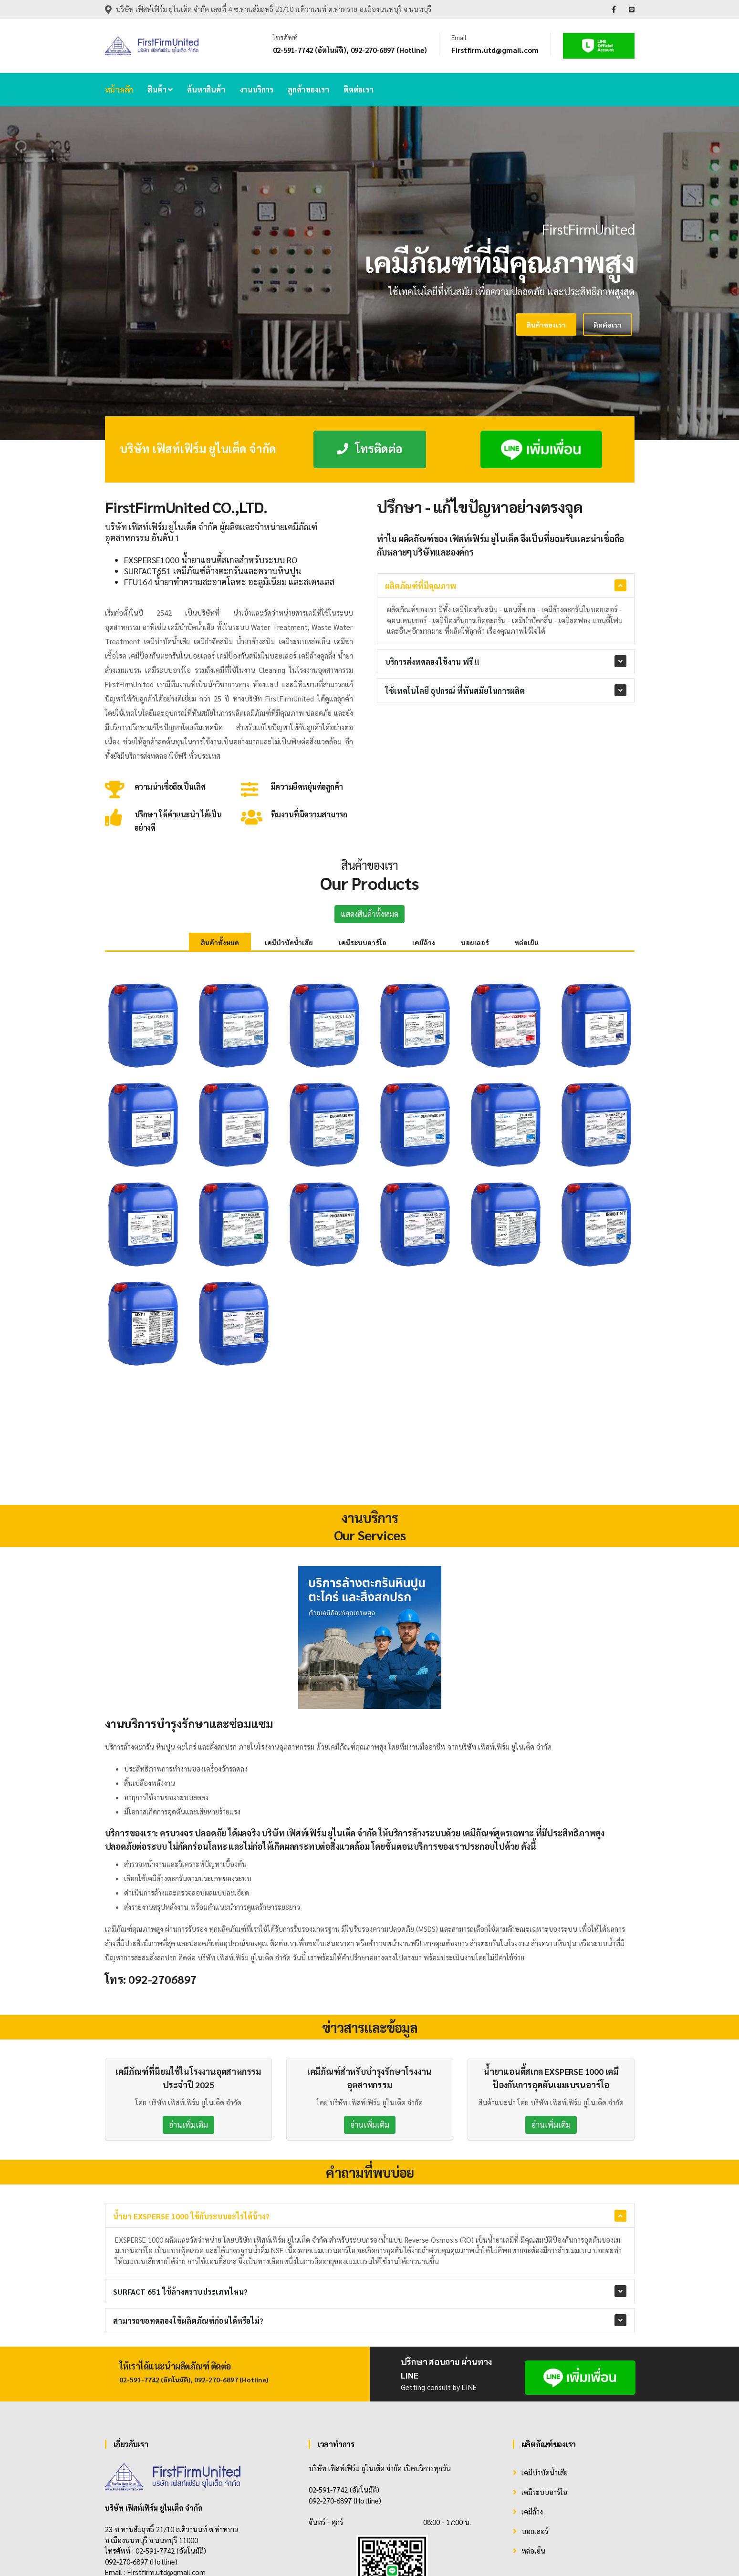  What do you see at coordinates (389, 49) in the screenshot?
I see `092-270-6897 (Hotline)` at bounding box center [389, 49].